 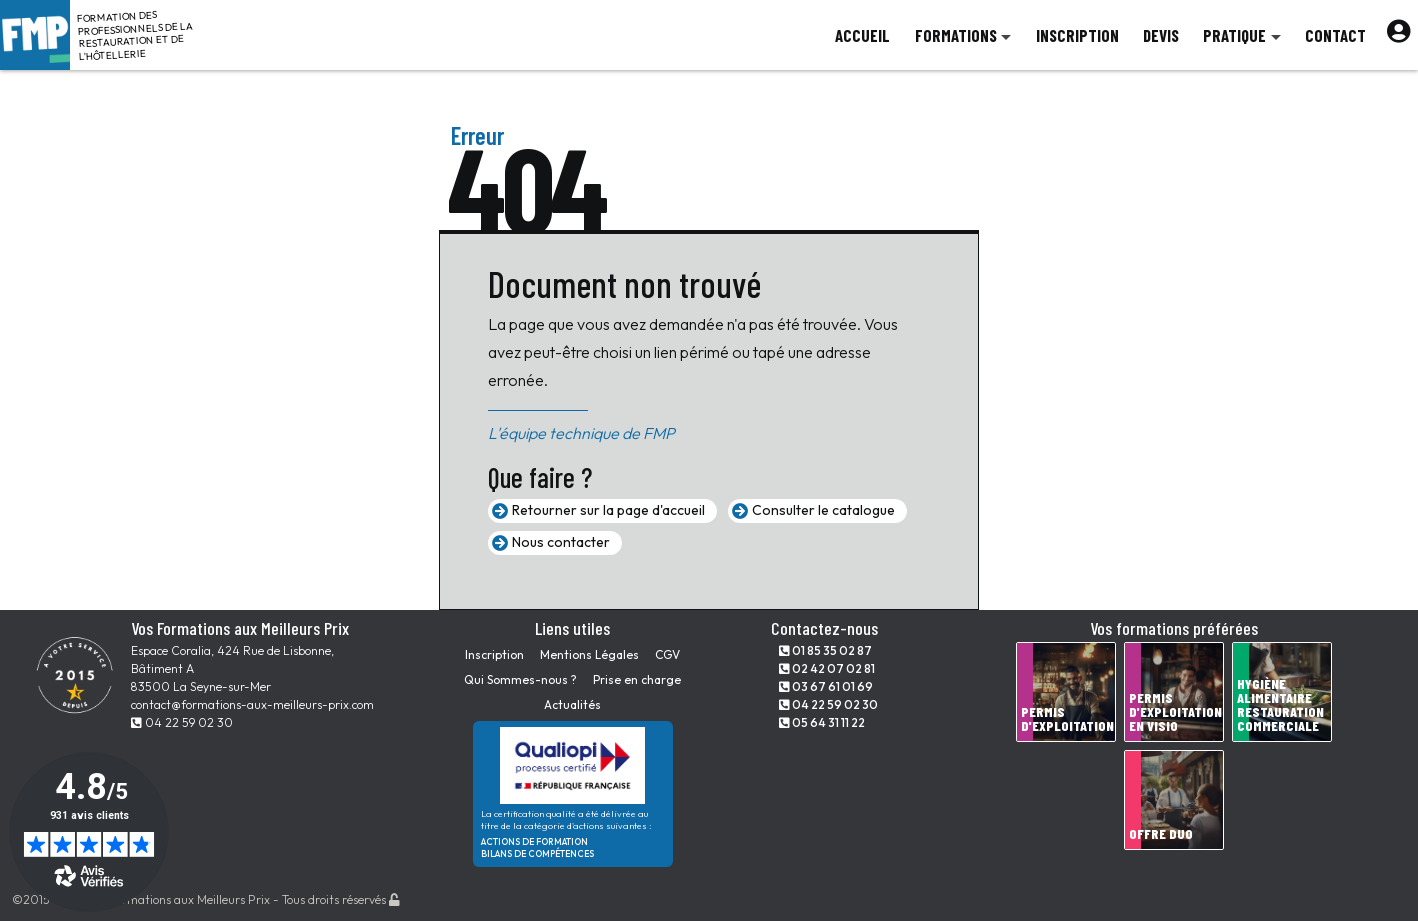 What do you see at coordinates (561, 542) in the screenshot?
I see `Nous contacter` at bounding box center [561, 542].